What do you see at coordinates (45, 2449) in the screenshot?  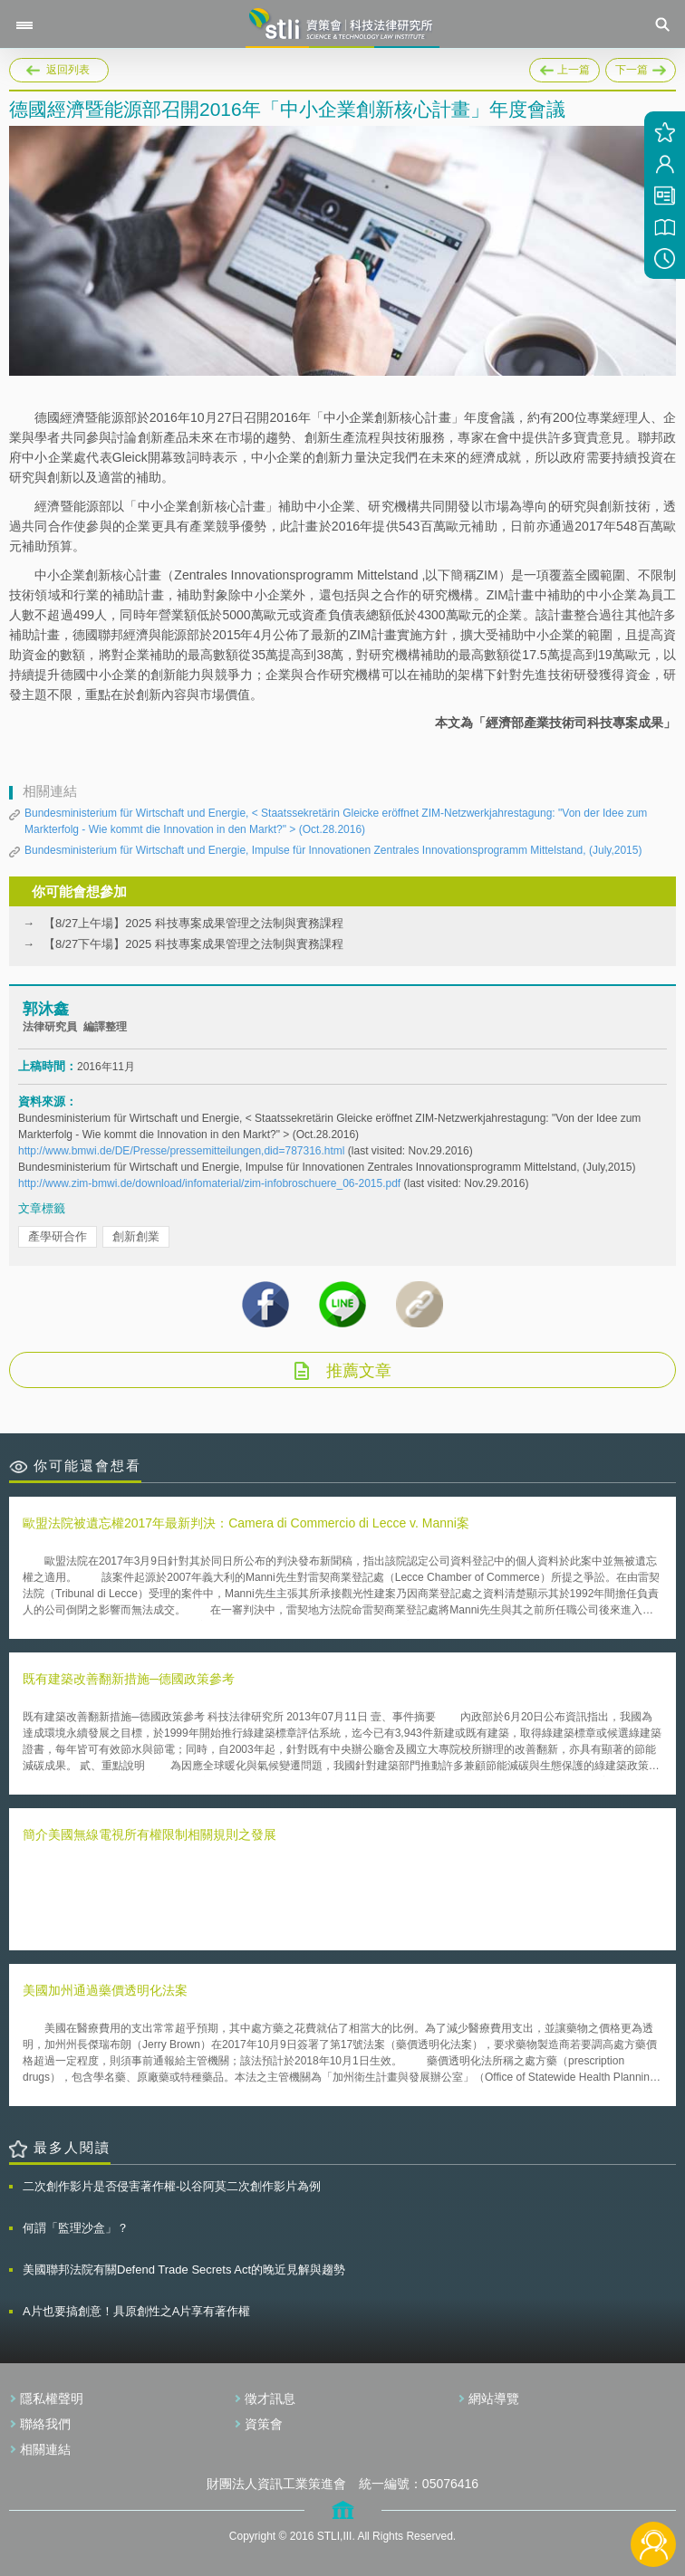 I see `相關連結` at bounding box center [45, 2449].